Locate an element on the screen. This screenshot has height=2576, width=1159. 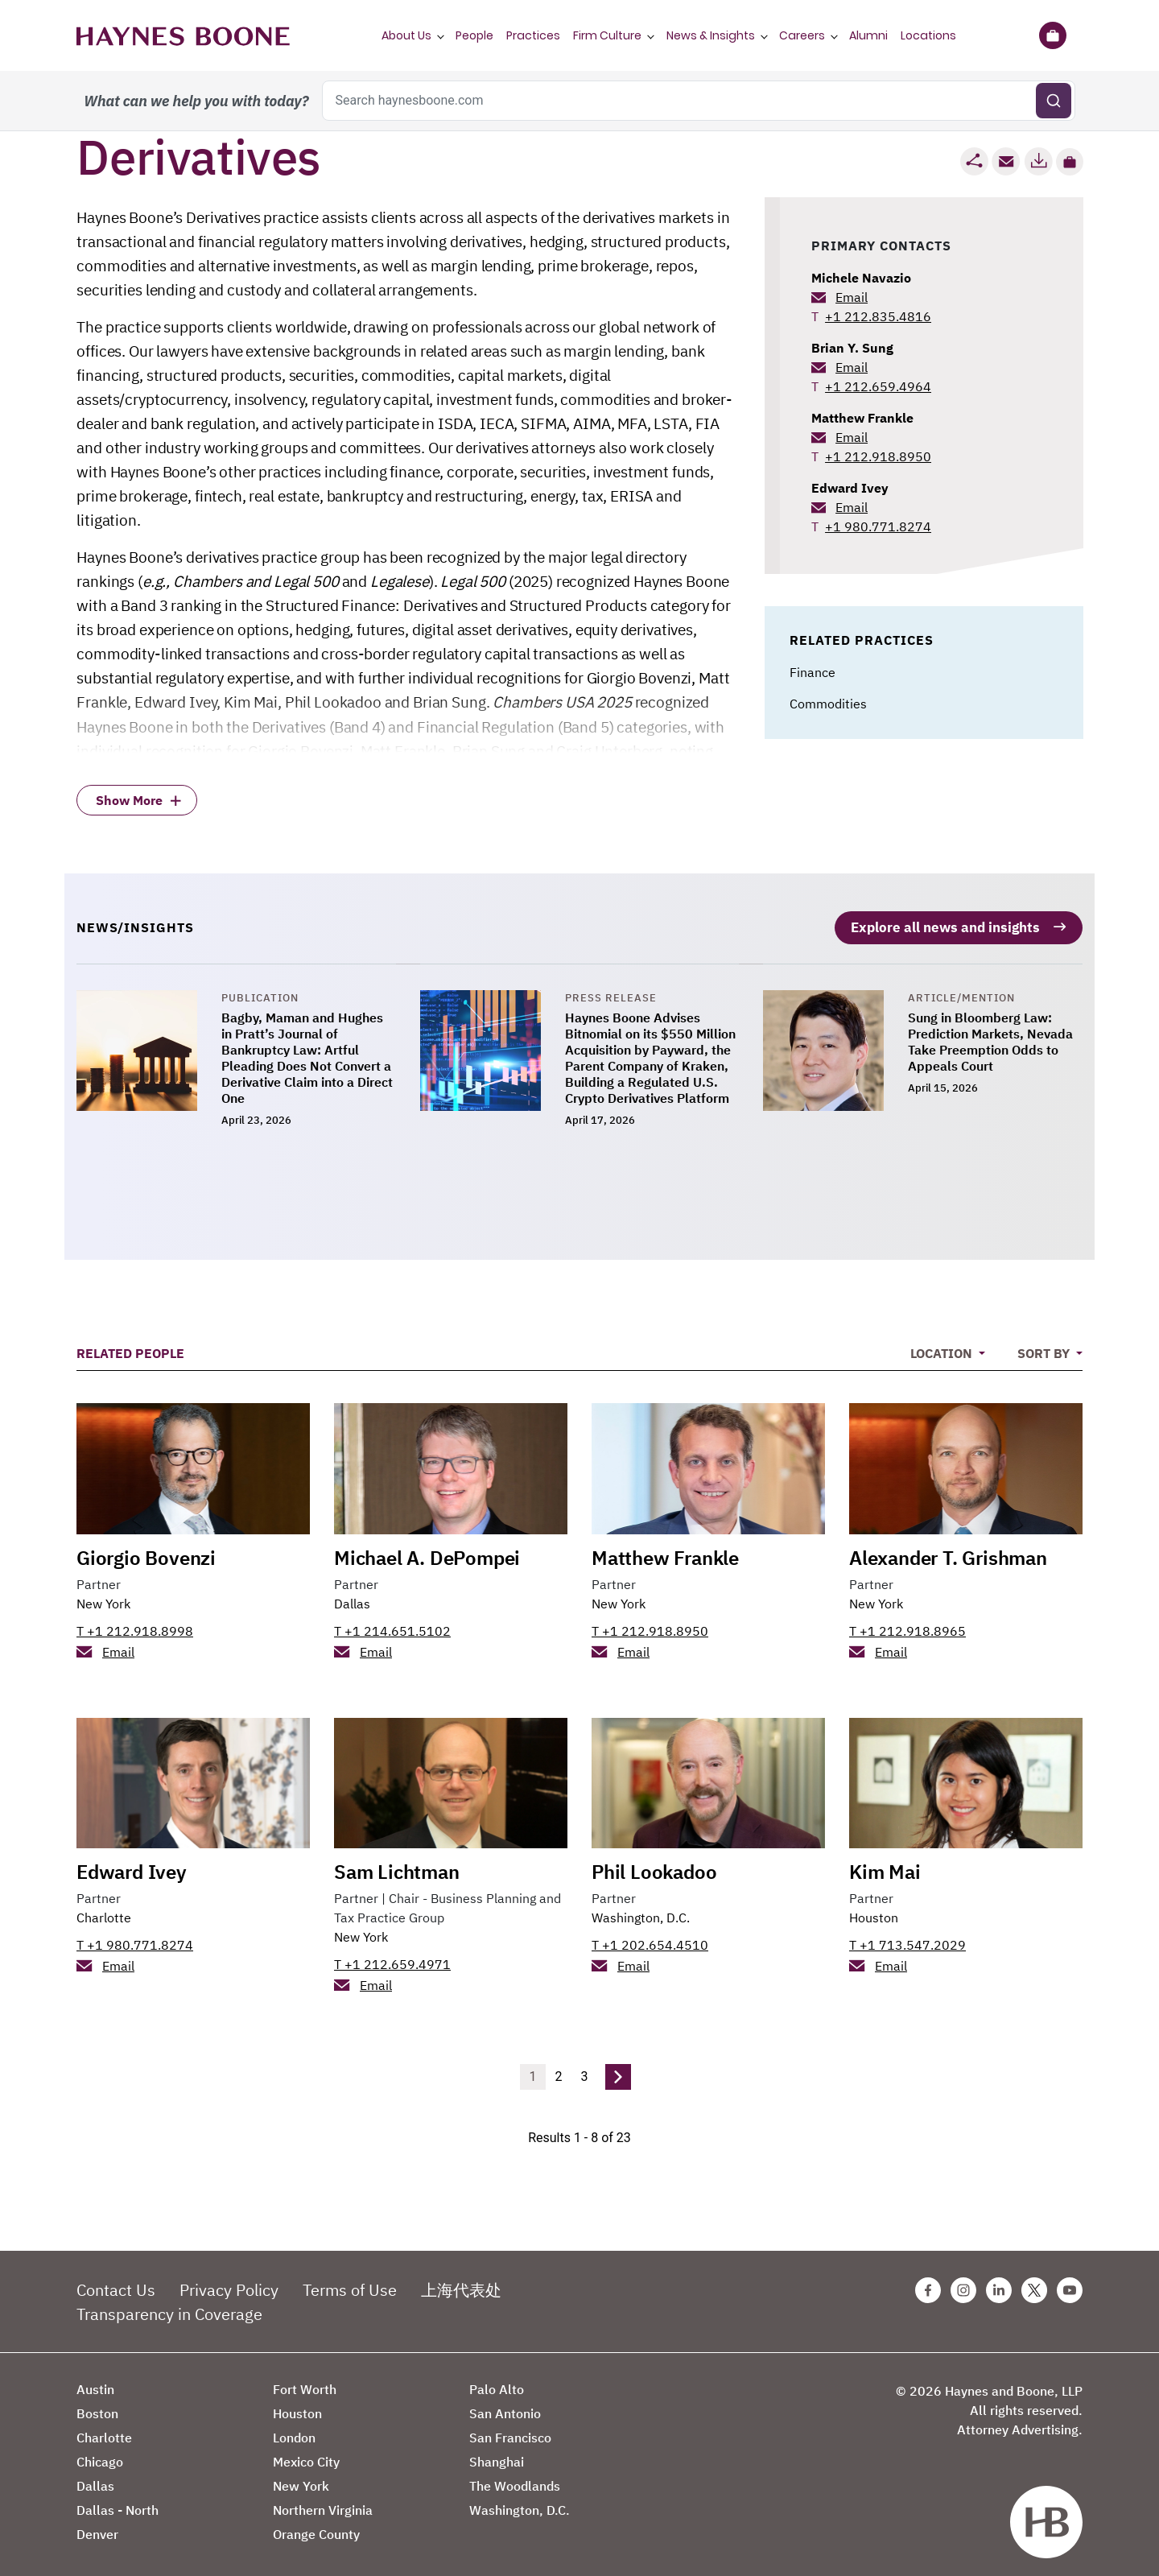
Email is located at coordinates (851, 297).